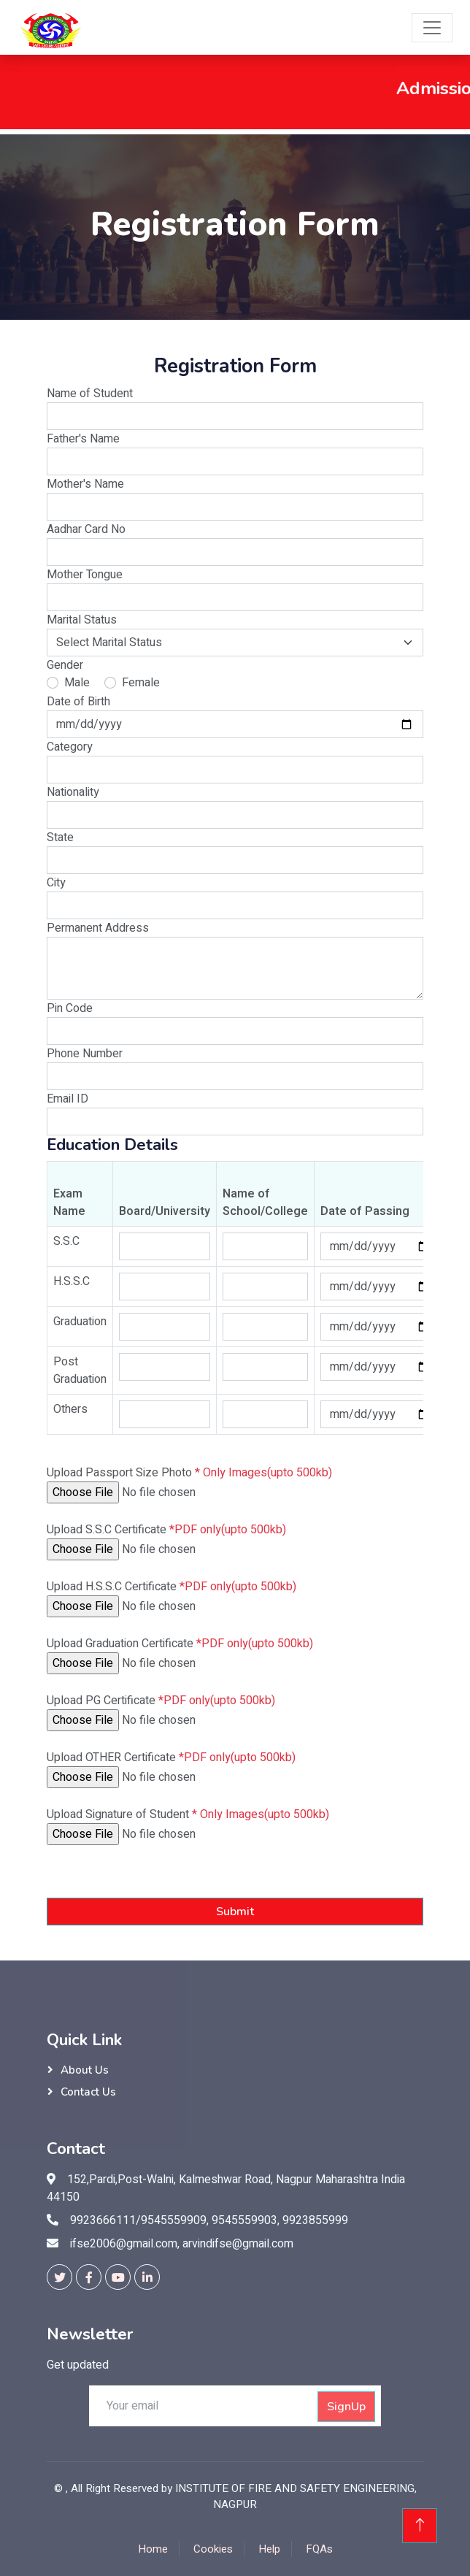  Describe the element at coordinates (78, 701) in the screenshot. I see `Date of Birth` at that location.